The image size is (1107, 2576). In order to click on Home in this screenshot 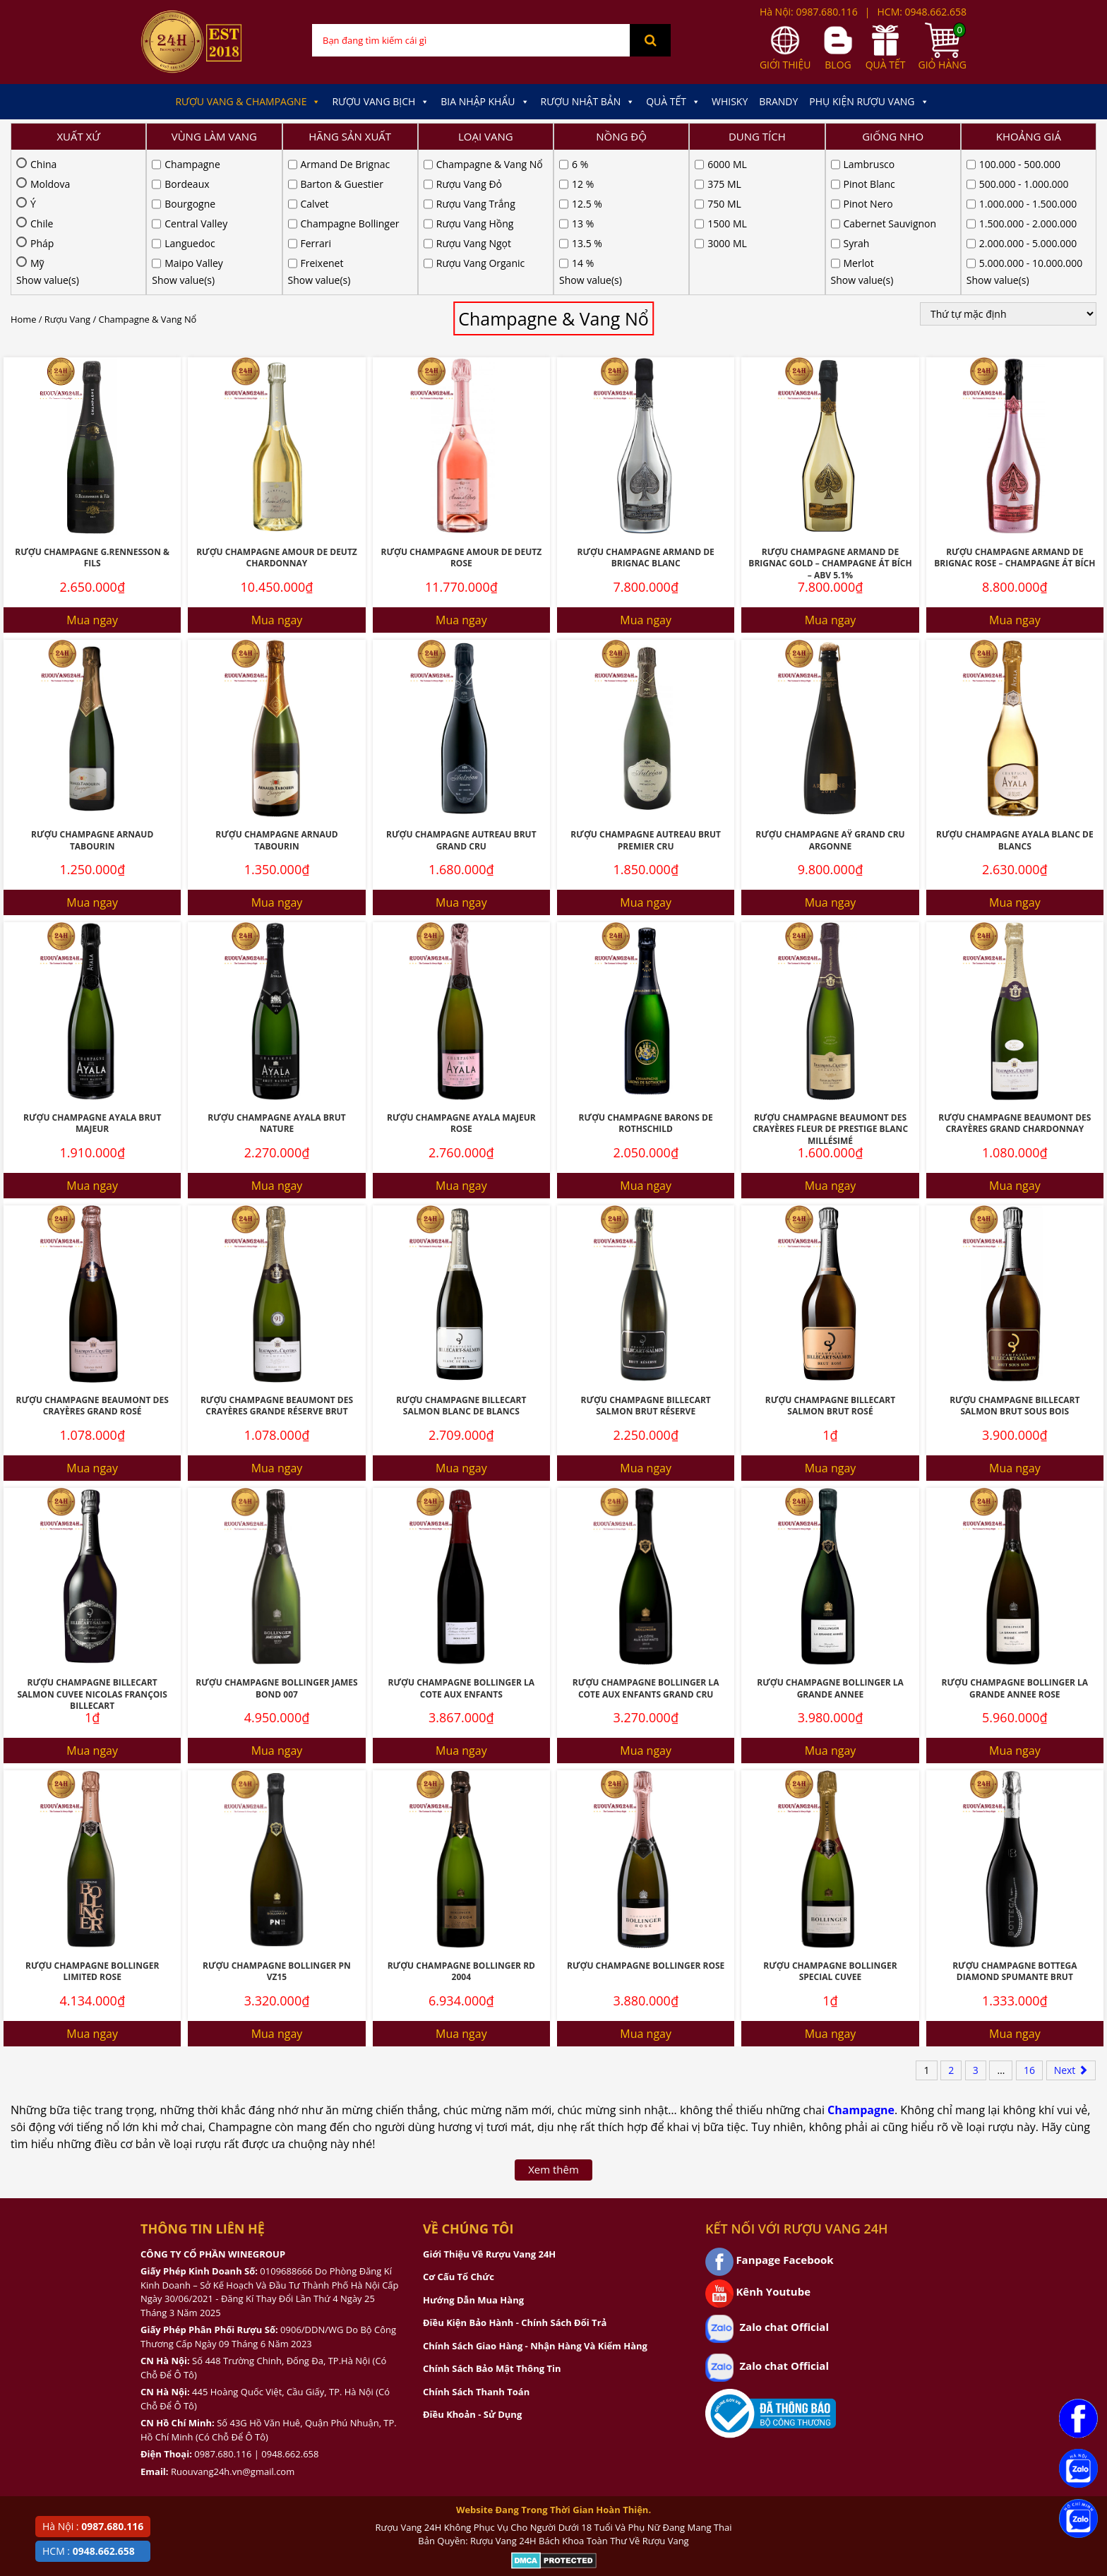, I will do `click(23, 174)`.